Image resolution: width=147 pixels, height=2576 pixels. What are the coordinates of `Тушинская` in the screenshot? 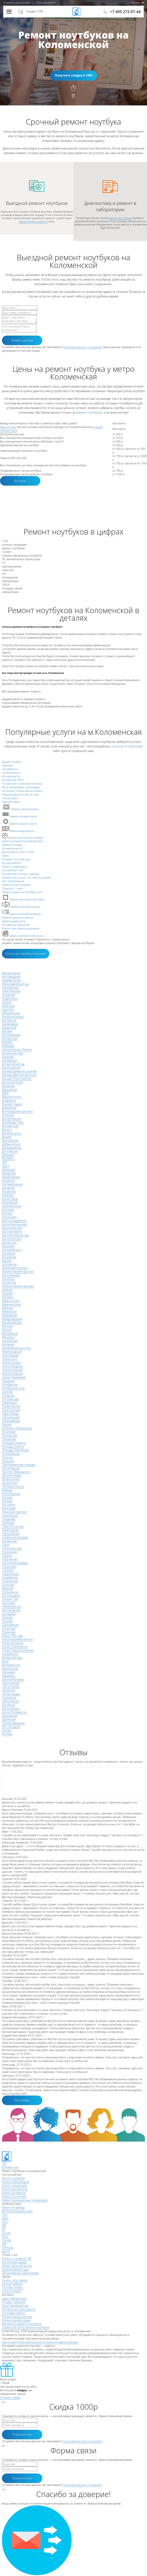 It's located at (9, 1628).